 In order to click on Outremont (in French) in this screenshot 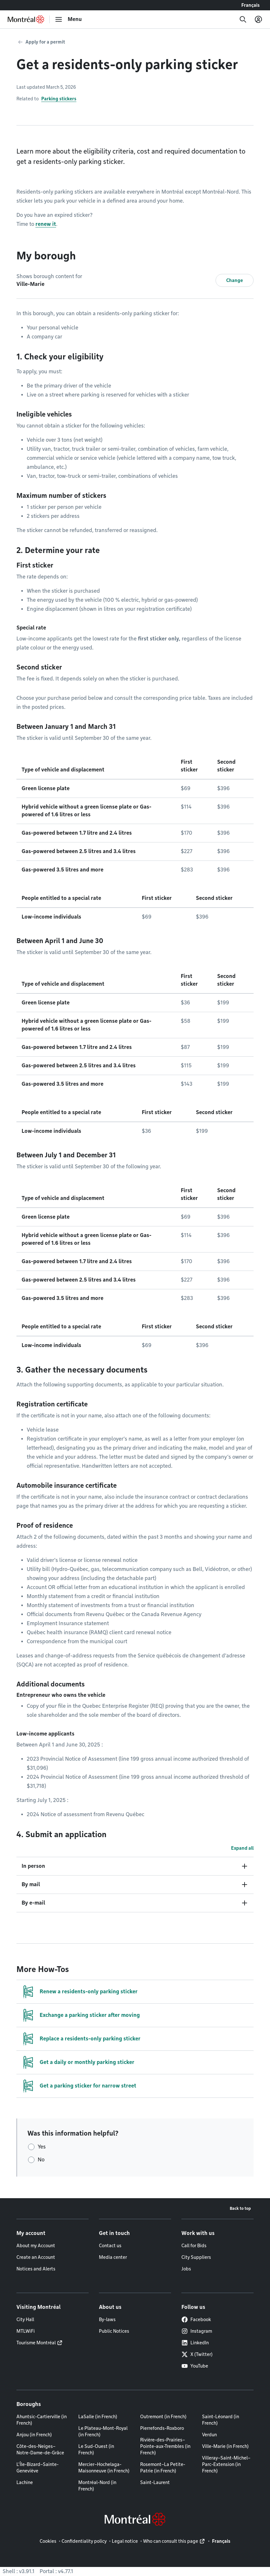, I will do `click(163, 2416)`.